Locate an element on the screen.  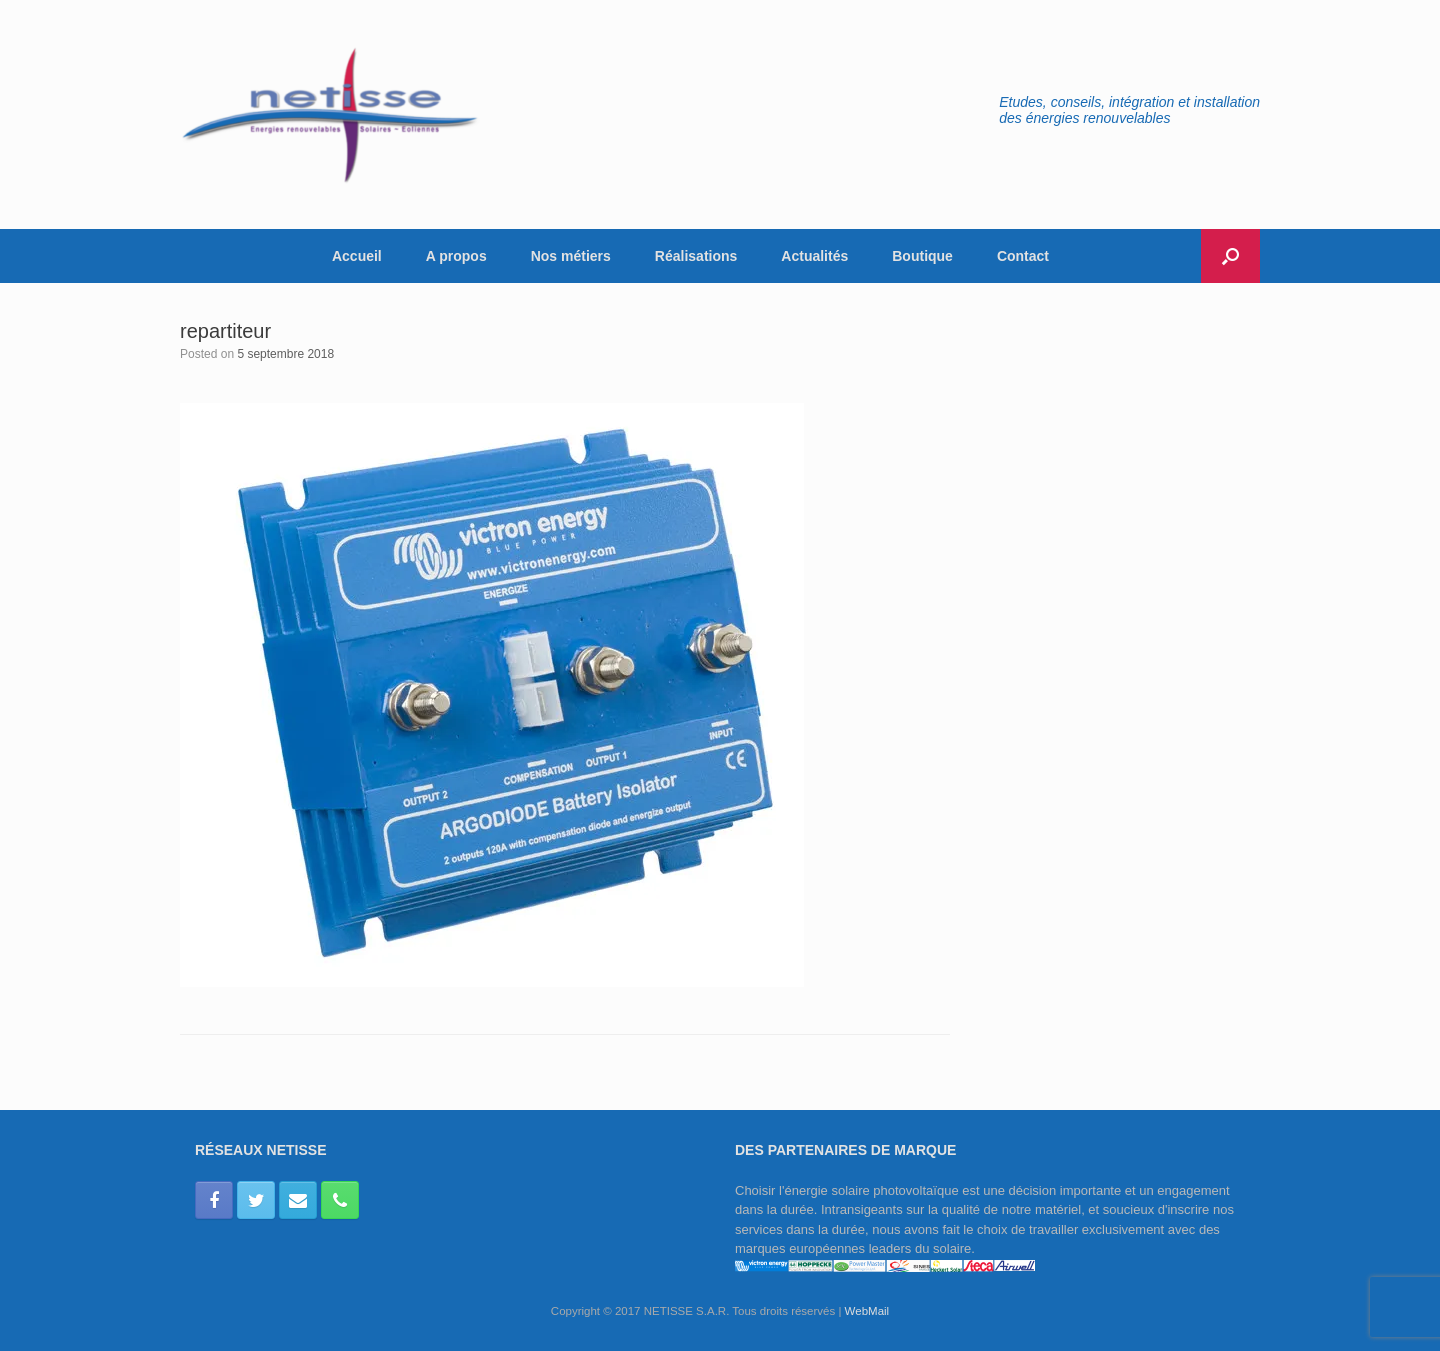
Accueil is located at coordinates (357, 256).